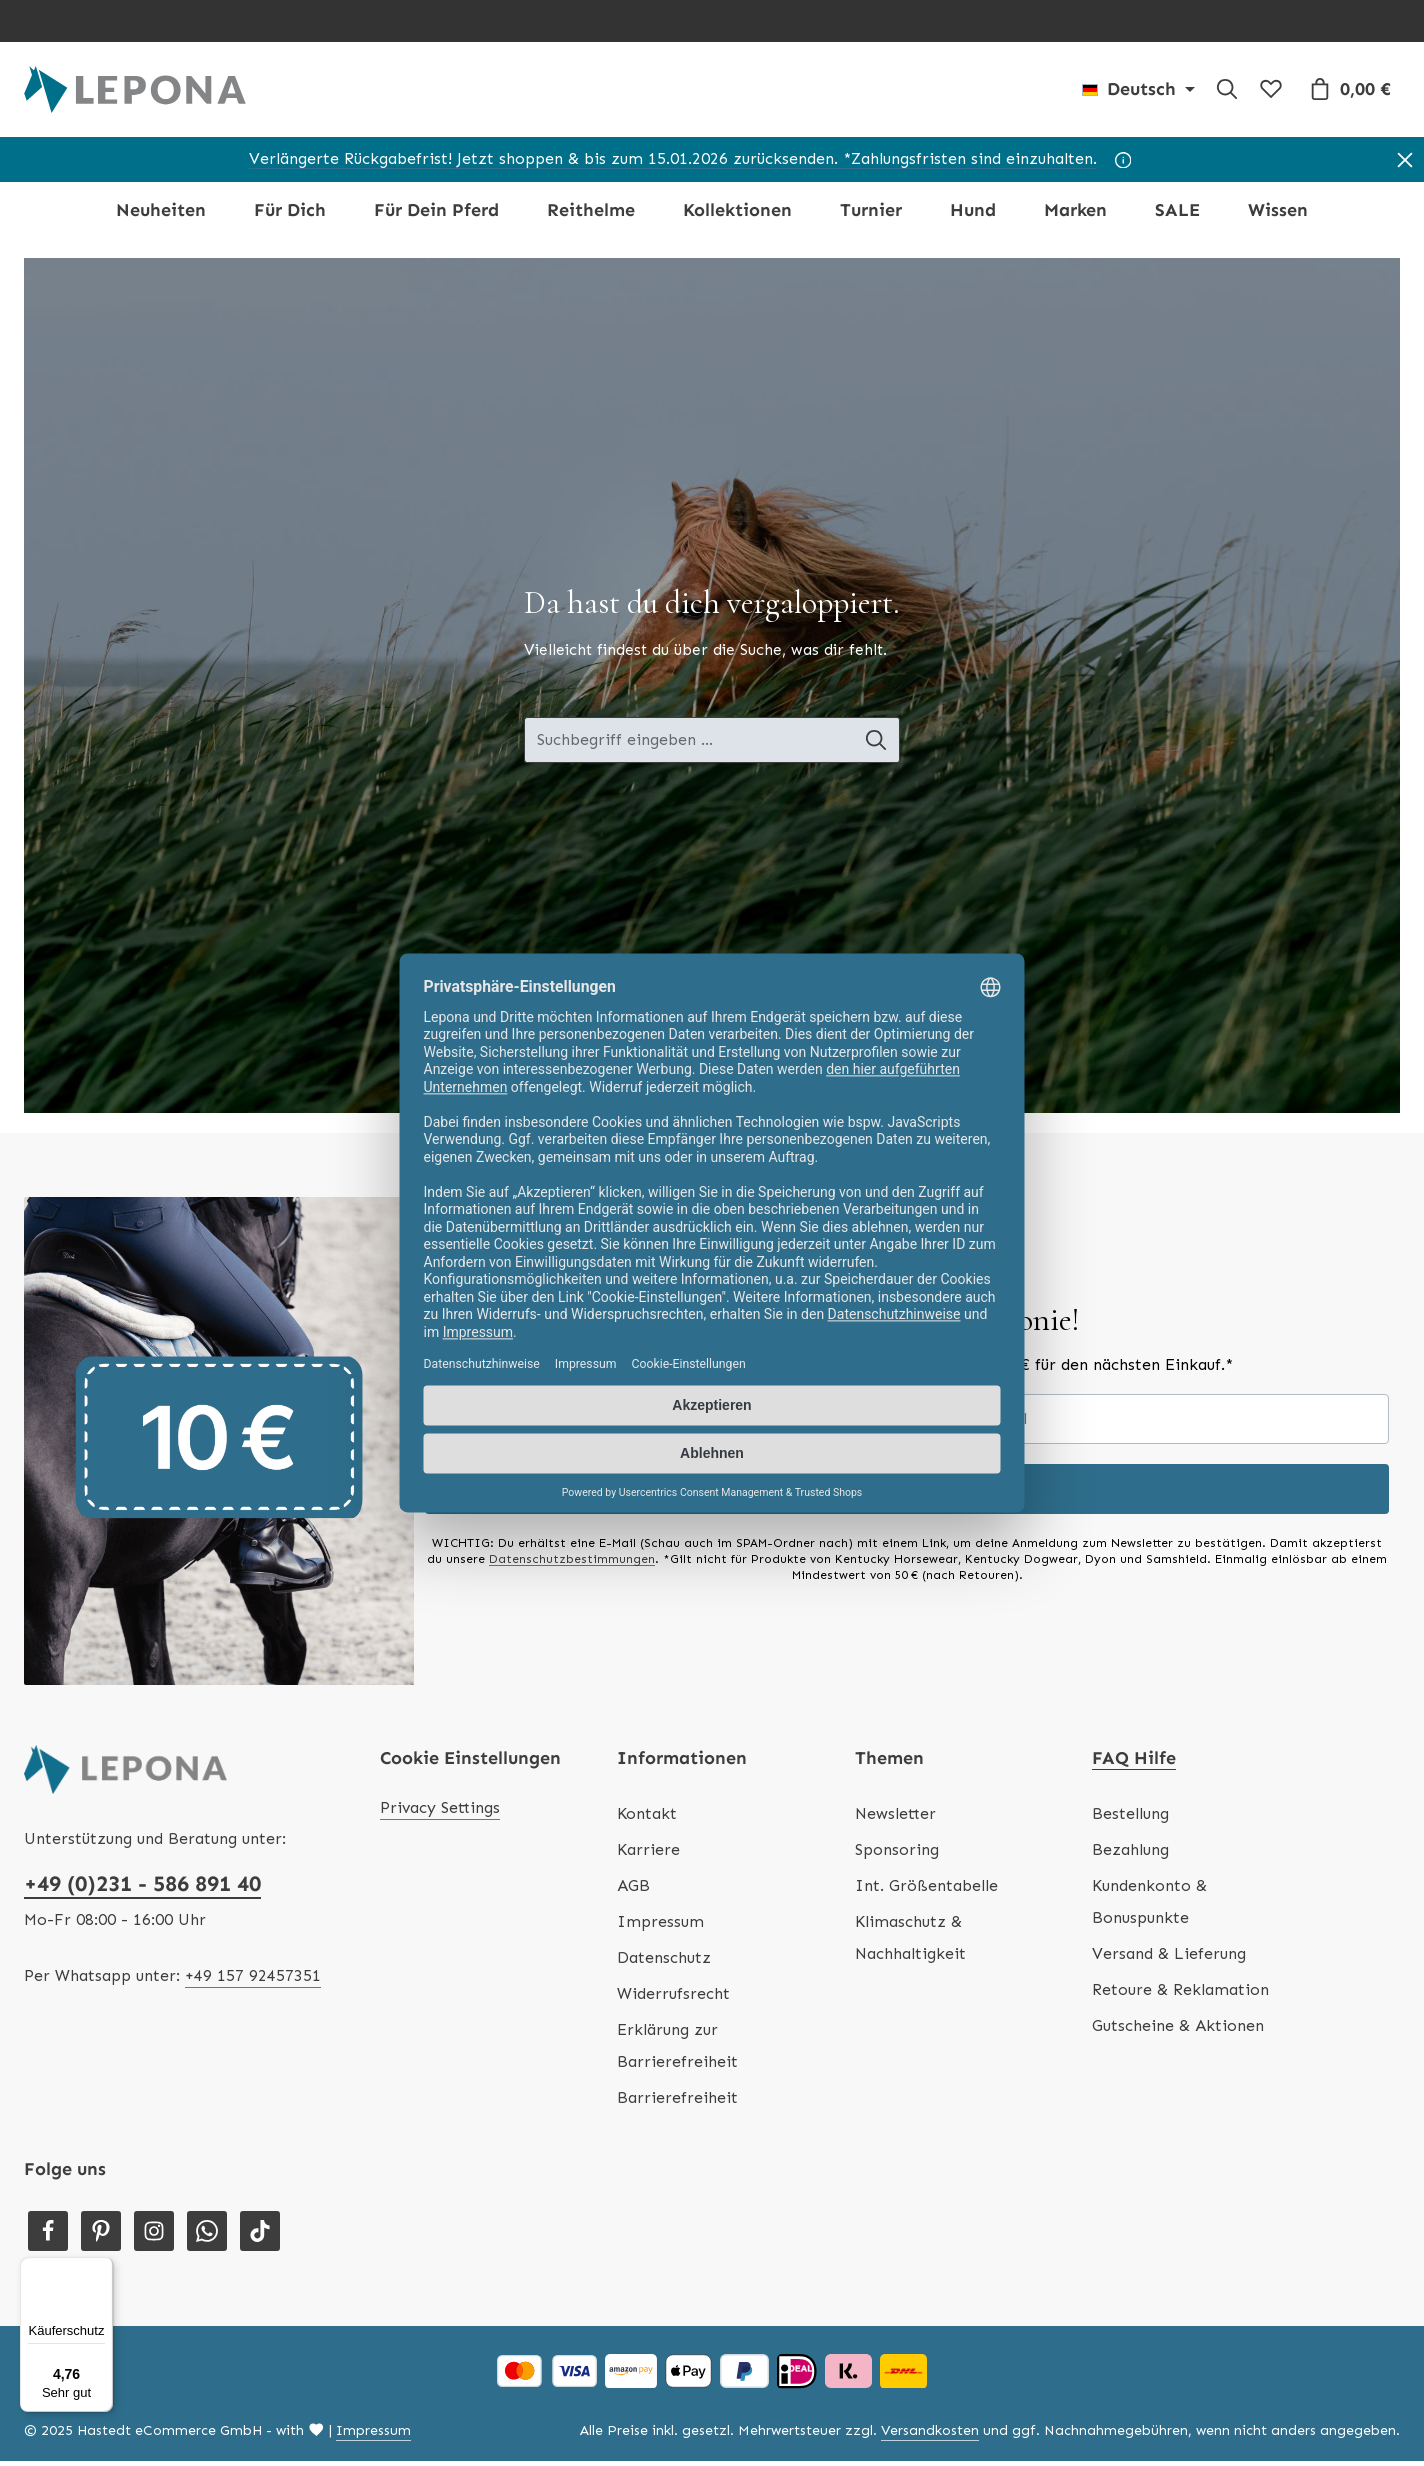 The width and height of the screenshot is (1424, 2466). Describe the element at coordinates (876, 746) in the screenshot. I see `[Suche-Banner - Suchen]` at that location.